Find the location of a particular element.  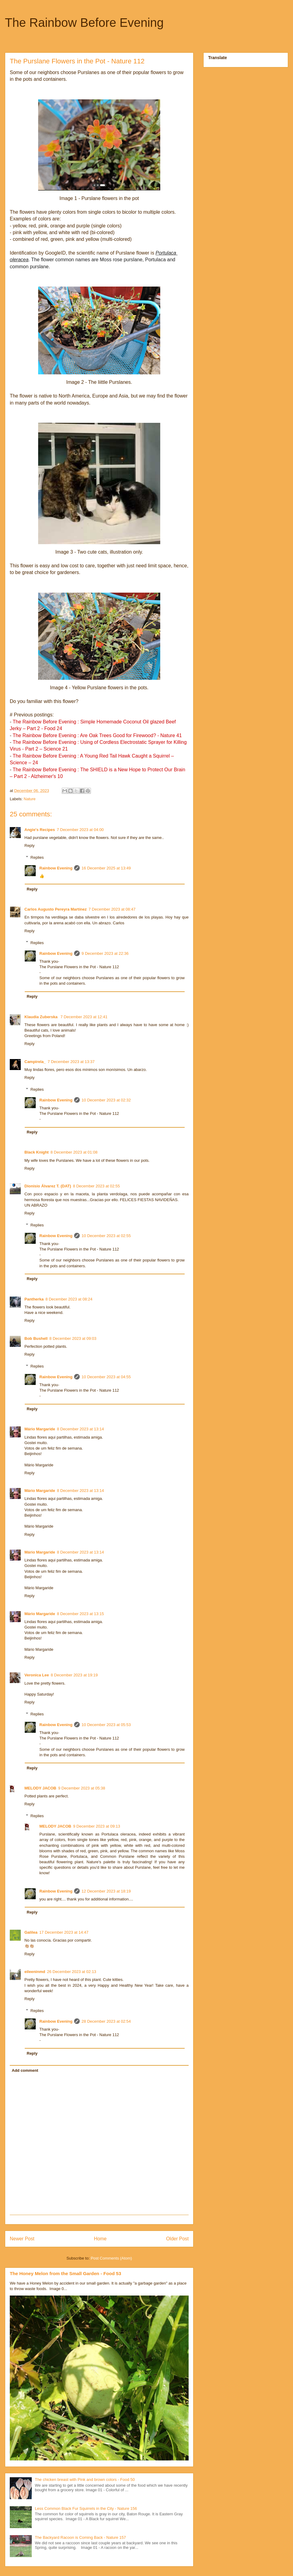

9 December 2023 at 22:36 is located at coordinates (104, 953).